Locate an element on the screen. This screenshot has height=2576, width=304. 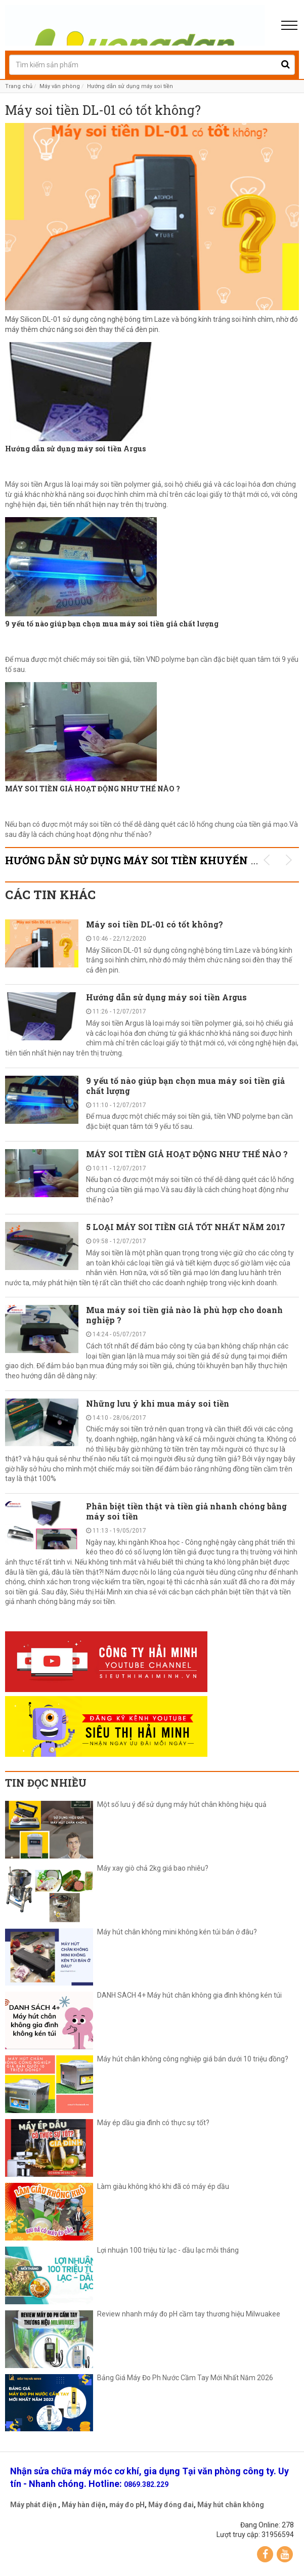
Máy đóng đai is located at coordinates (171, 2505).